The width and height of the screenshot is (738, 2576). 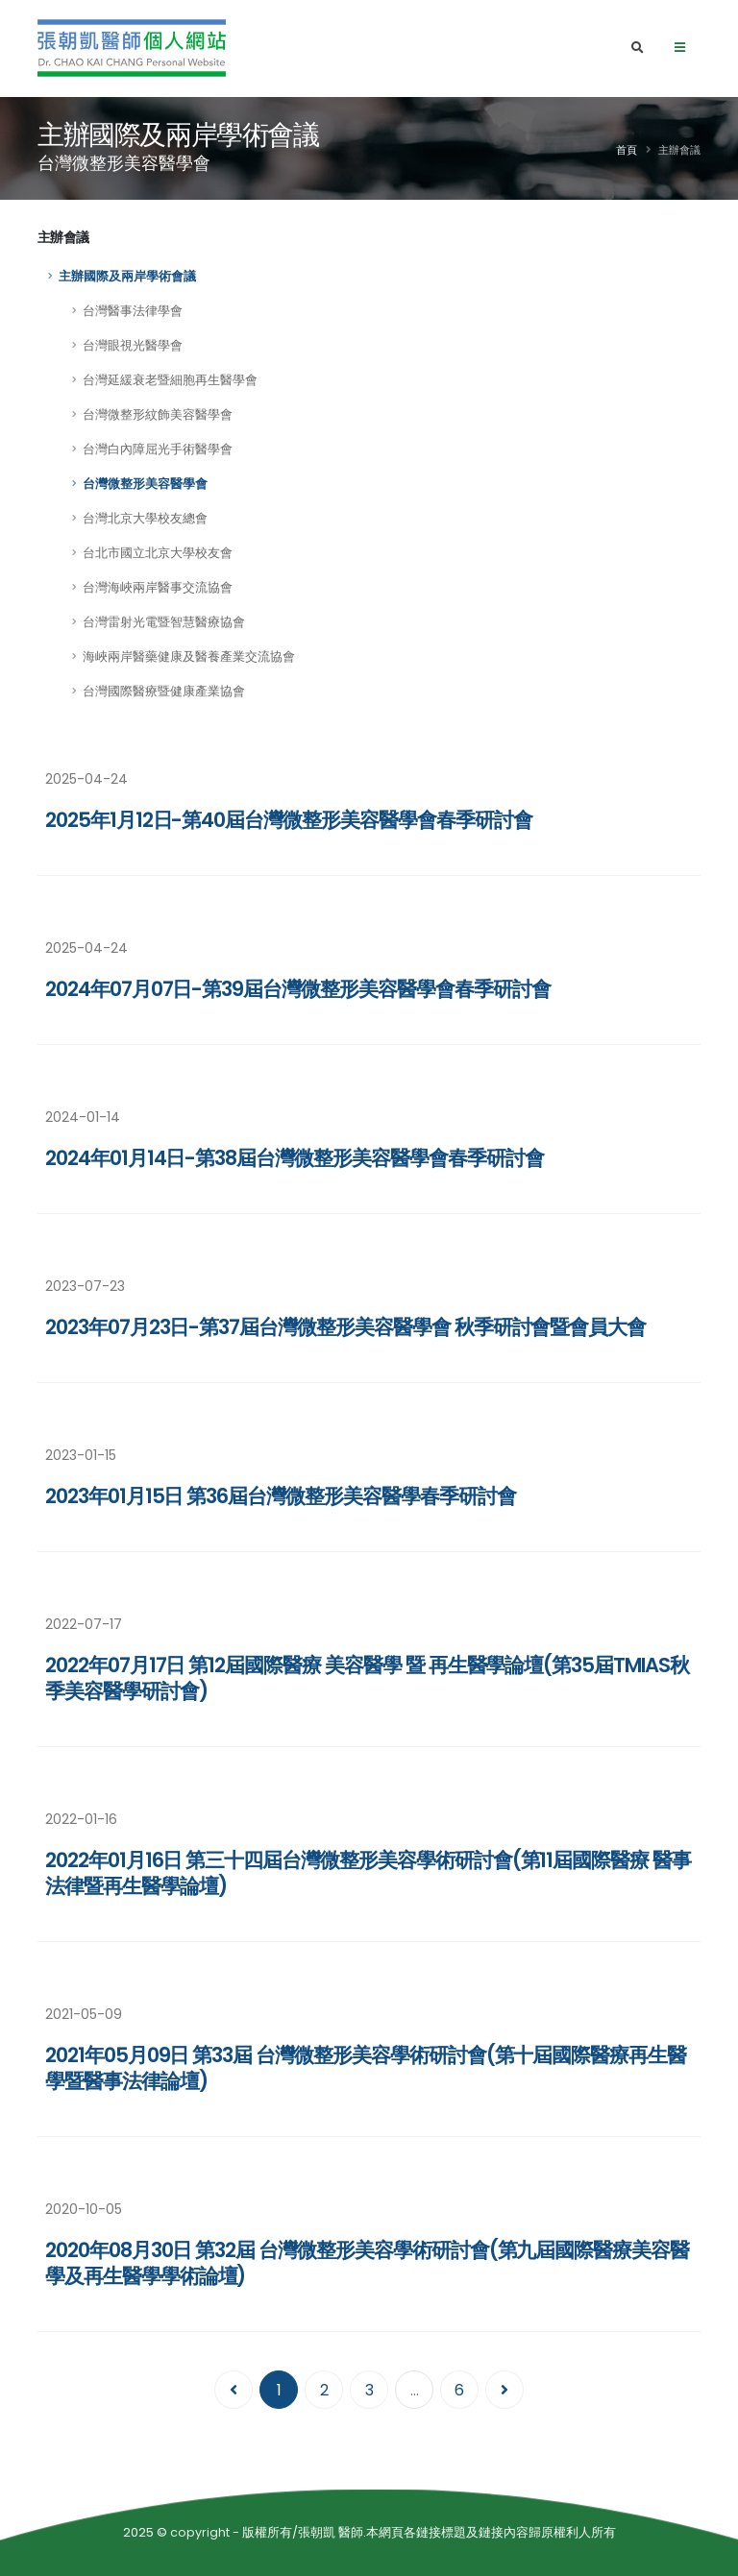 What do you see at coordinates (145, 518) in the screenshot?
I see `台灣北京大學校友總會` at bounding box center [145, 518].